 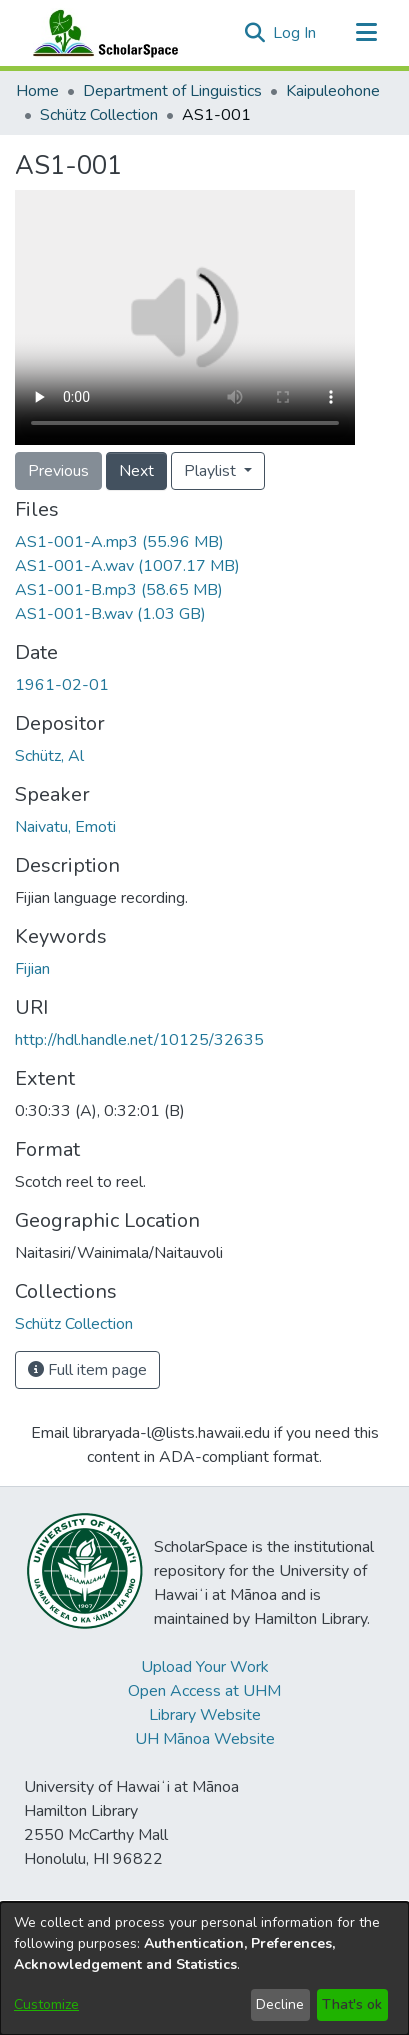 What do you see at coordinates (280, 2004) in the screenshot?
I see `Decline` at bounding box center [280, 2004].